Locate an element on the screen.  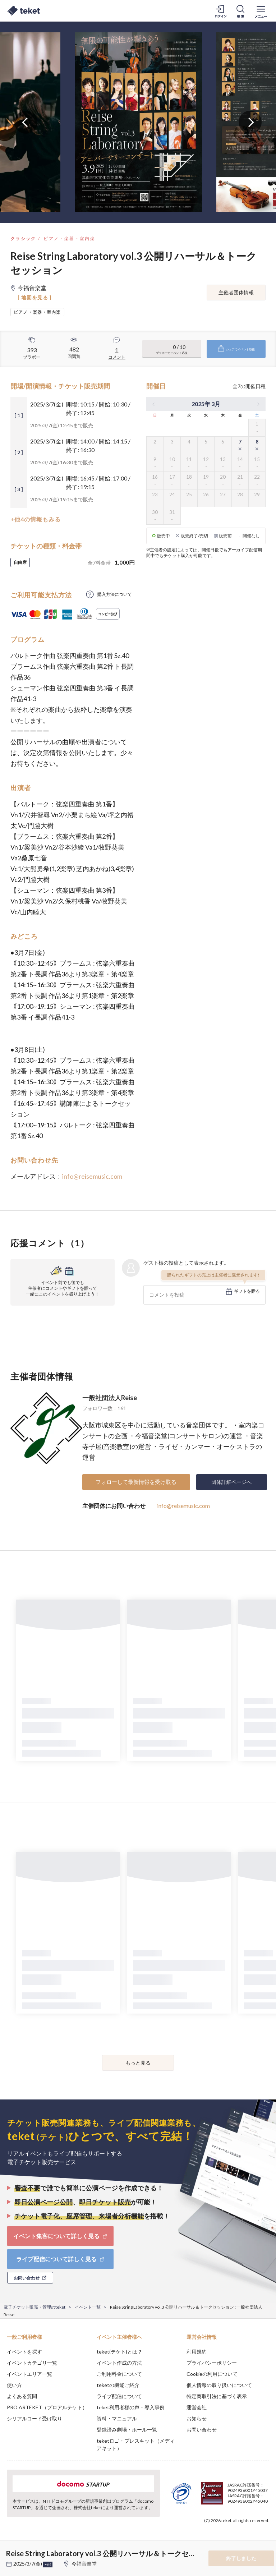
+他4の情報もみる is located at coordinates (35, 519).